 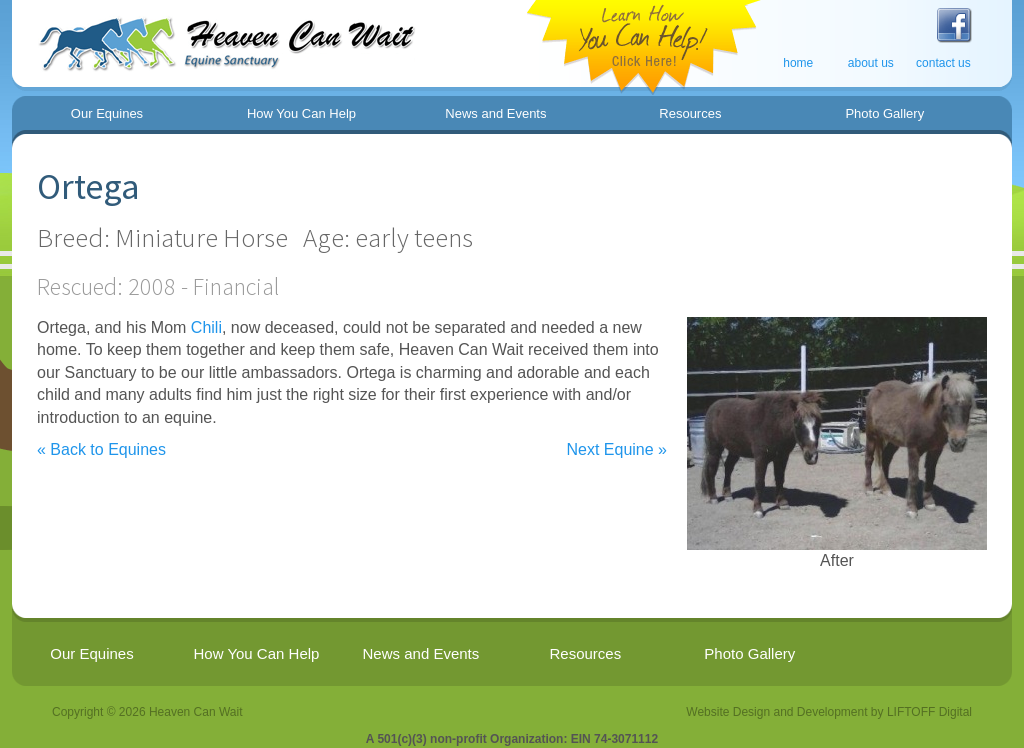 What do you see at coordinates (776, 712) in the screenshot?
I see `Website Design and Development` at bounding box center [776, 712].